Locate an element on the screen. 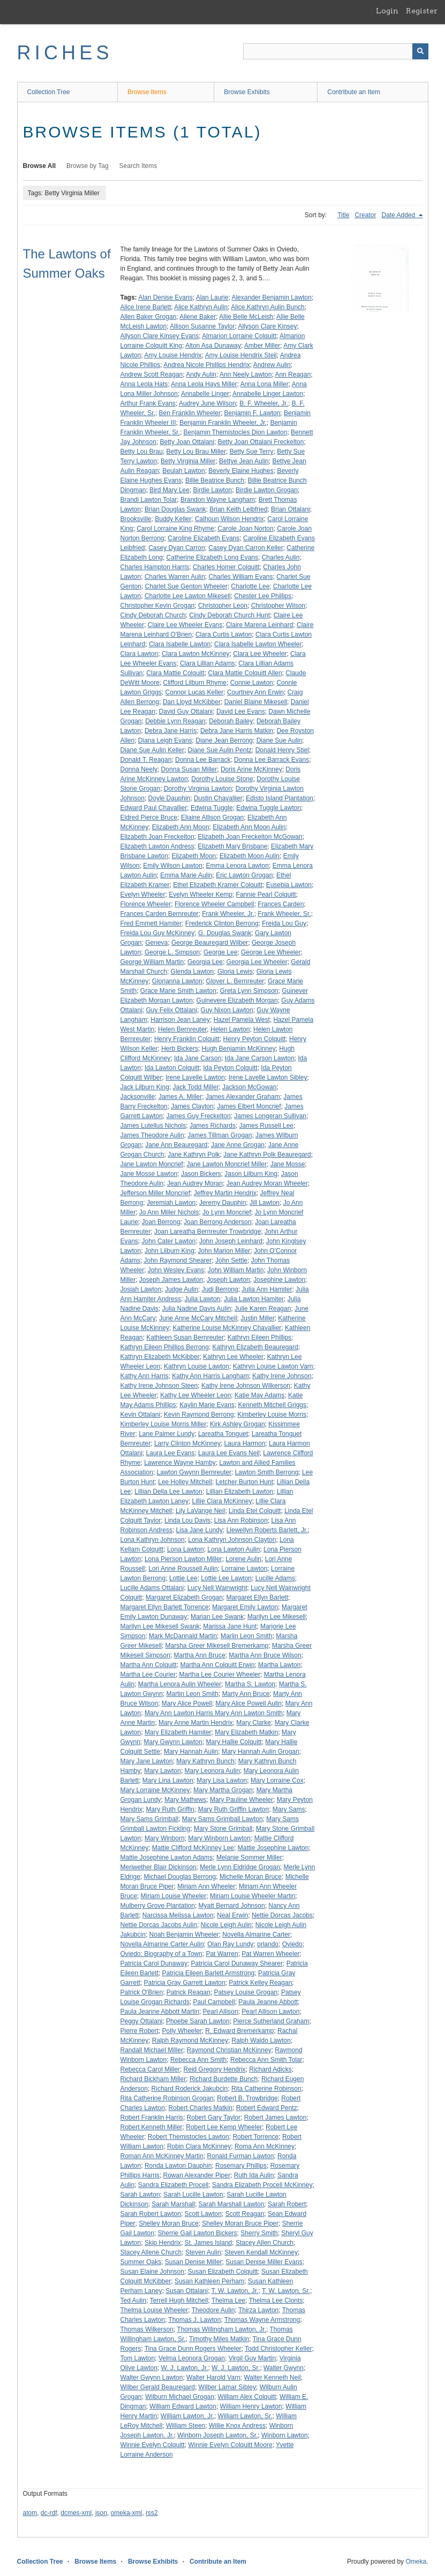 This screenshot has height=2576, width=445. John William Martin is located at coordinates (236, 1270).